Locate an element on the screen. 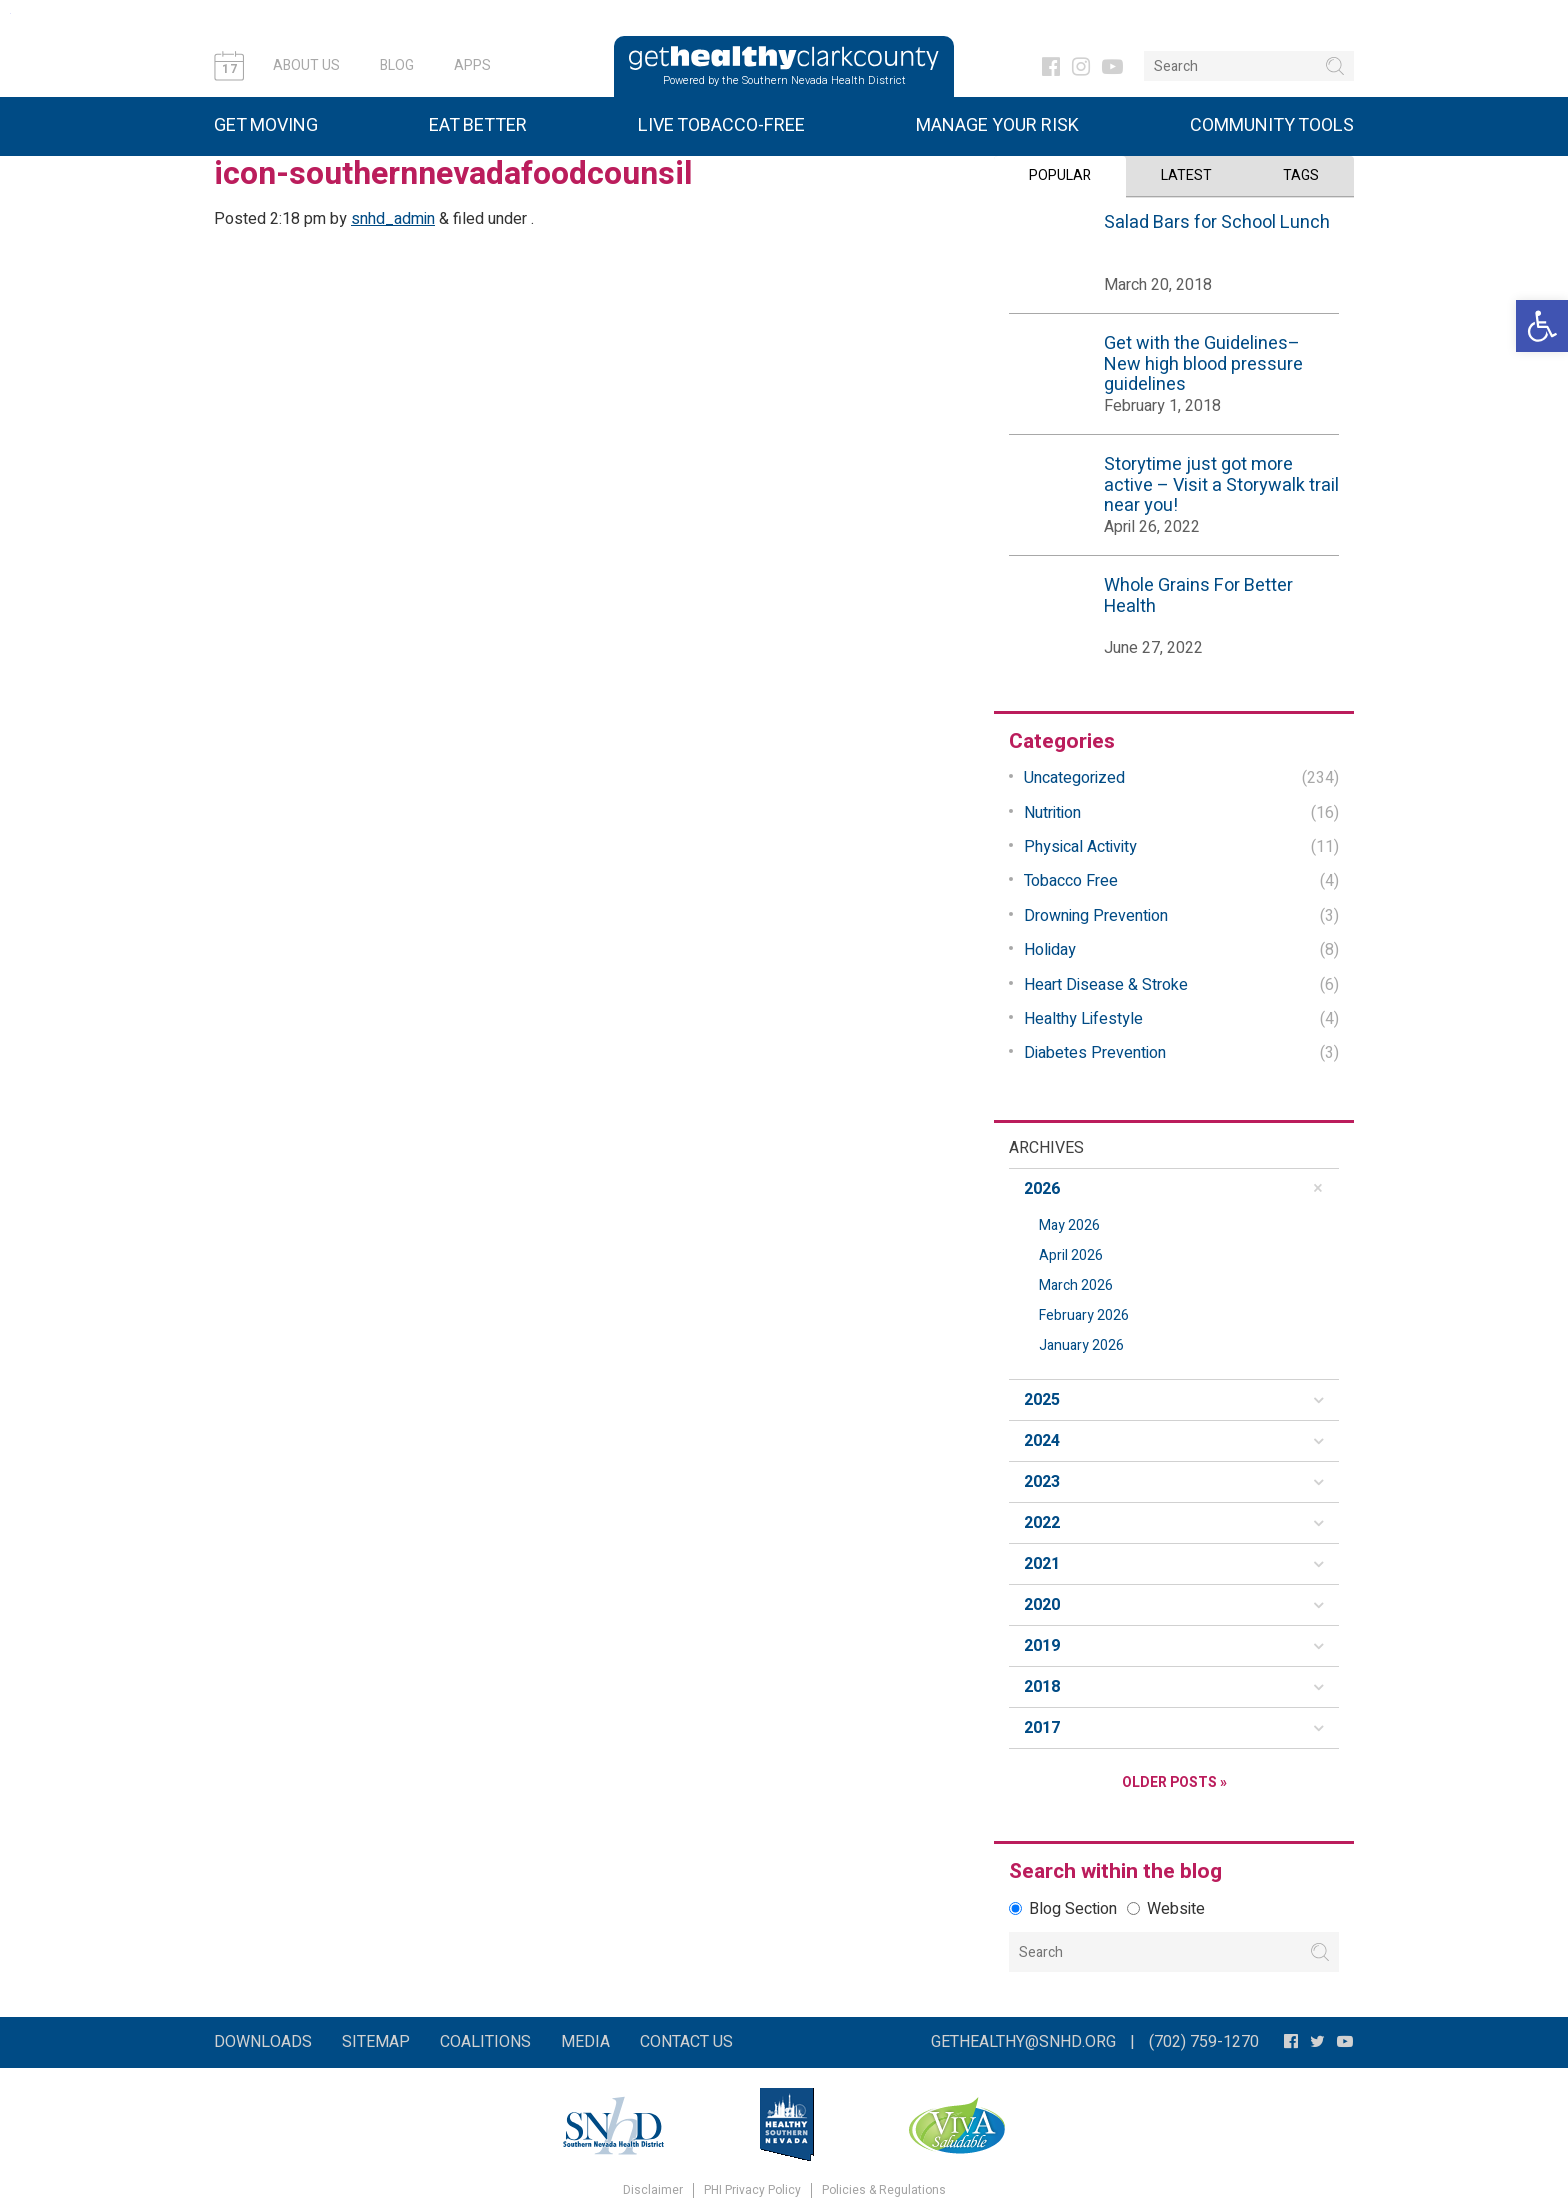 The width and height of the screenshot is (1568, 2208). Older Posts » is located at coordinates (1174, 1782).